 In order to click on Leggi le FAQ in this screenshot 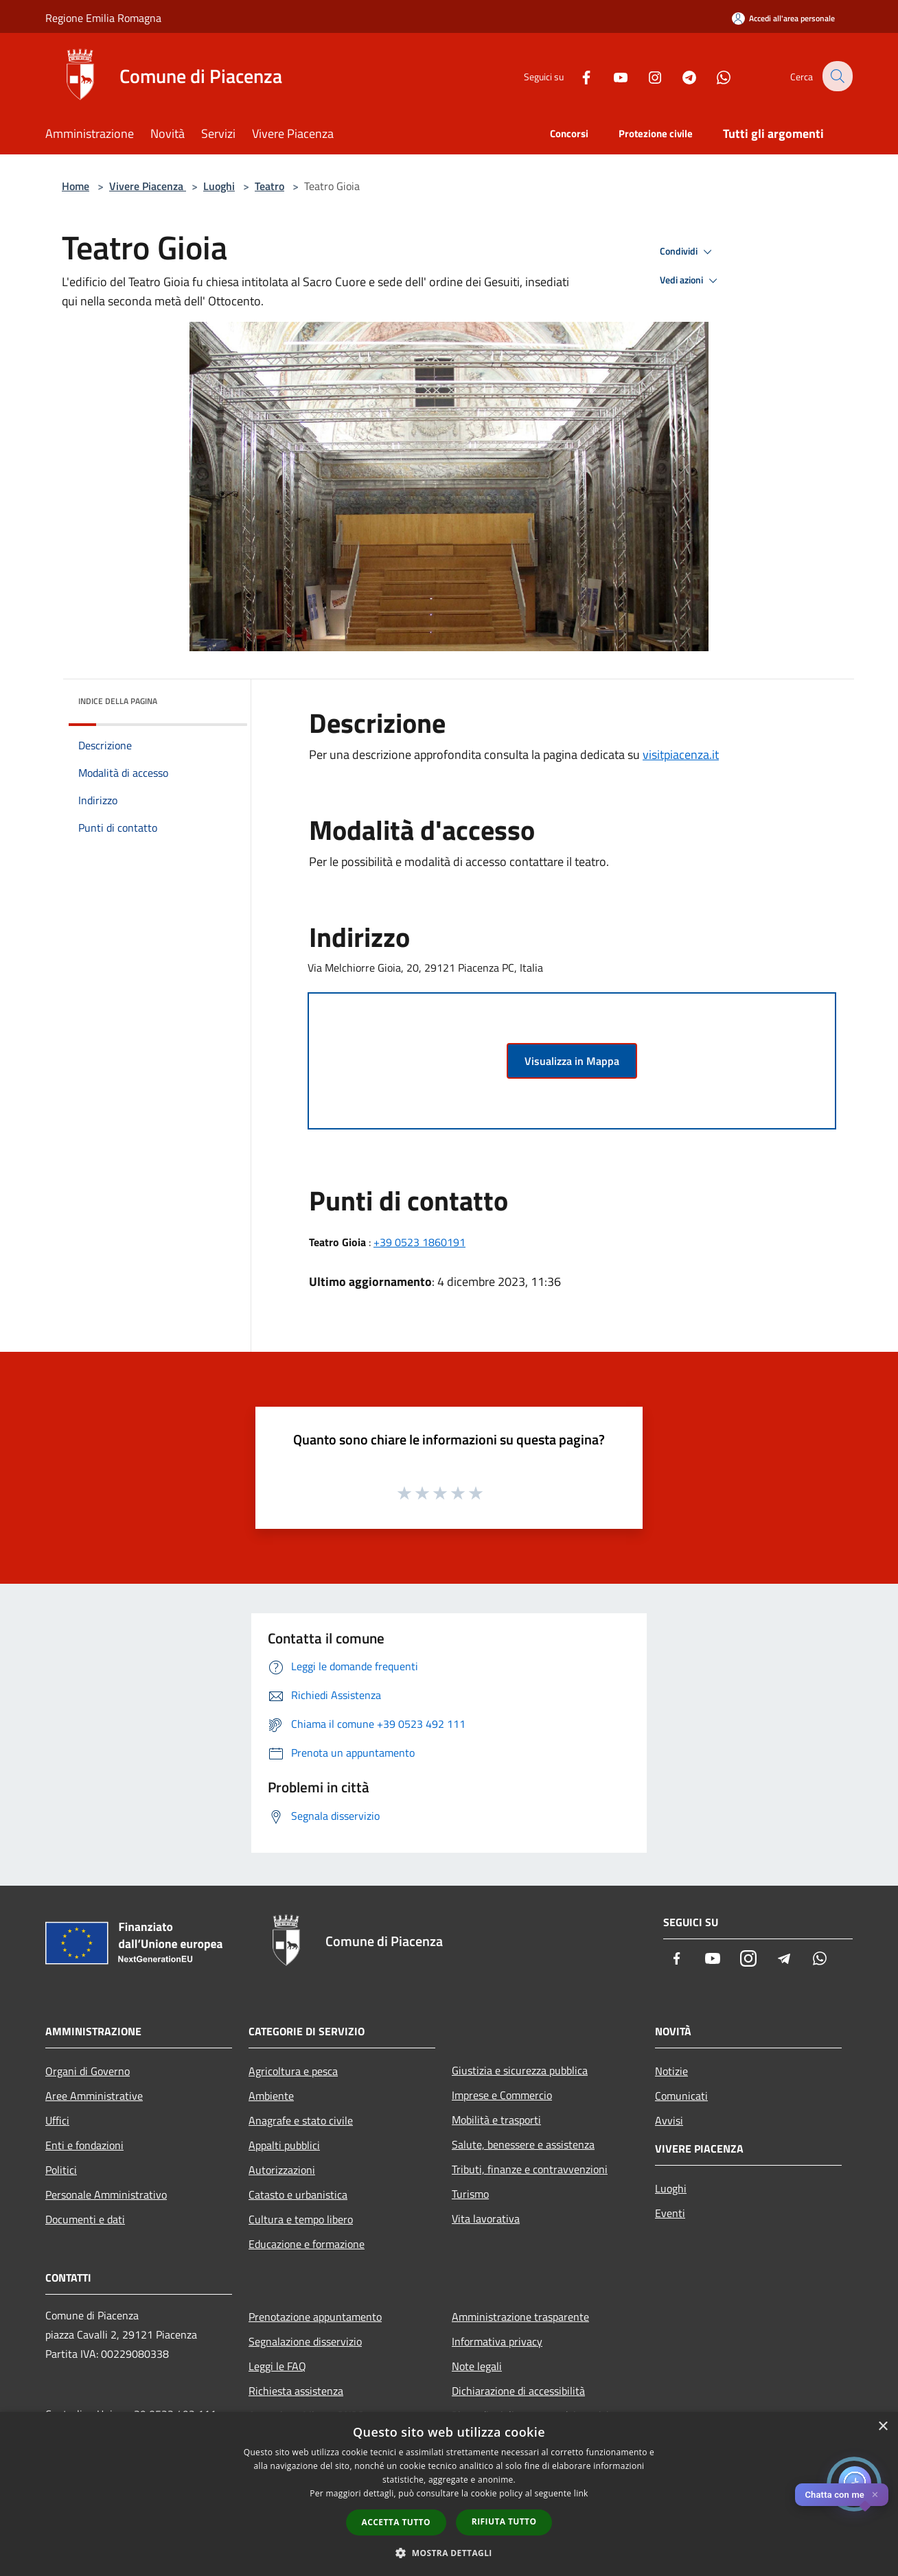, I will do `click(277, 2366)`.